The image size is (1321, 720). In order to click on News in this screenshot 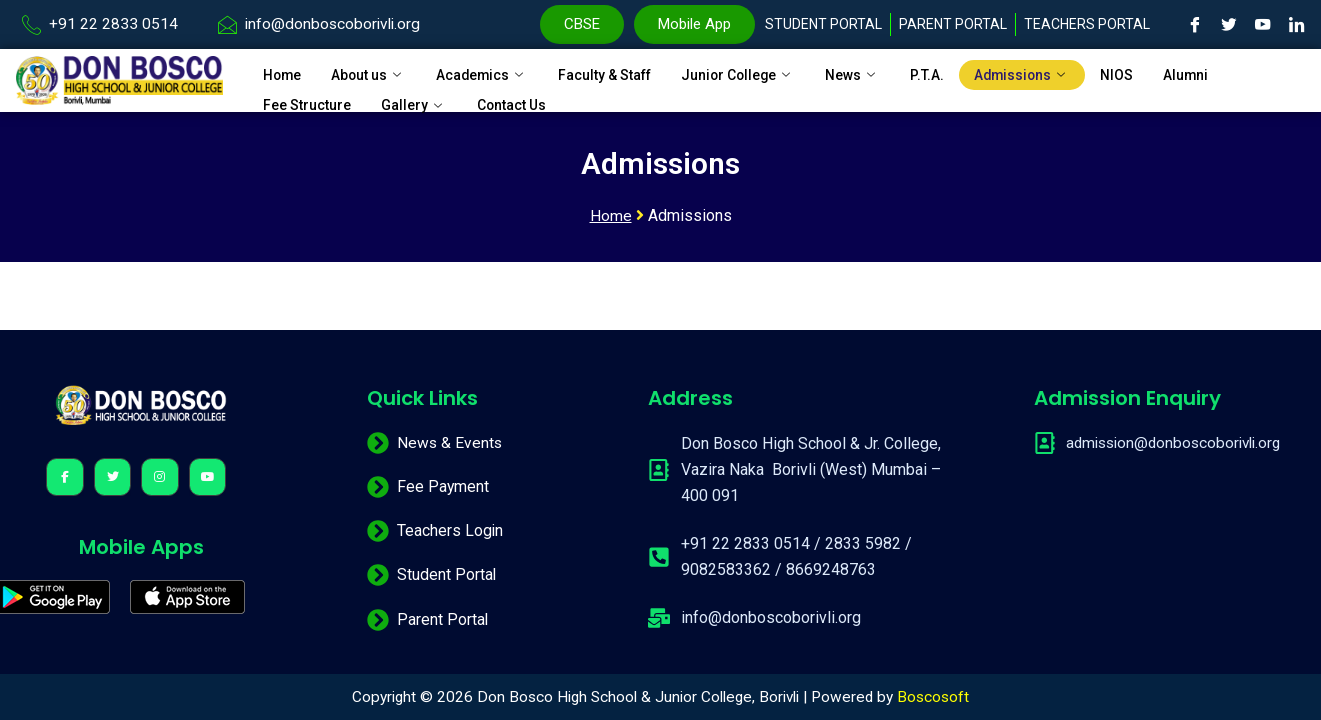, I will do `click(894, 72)`.